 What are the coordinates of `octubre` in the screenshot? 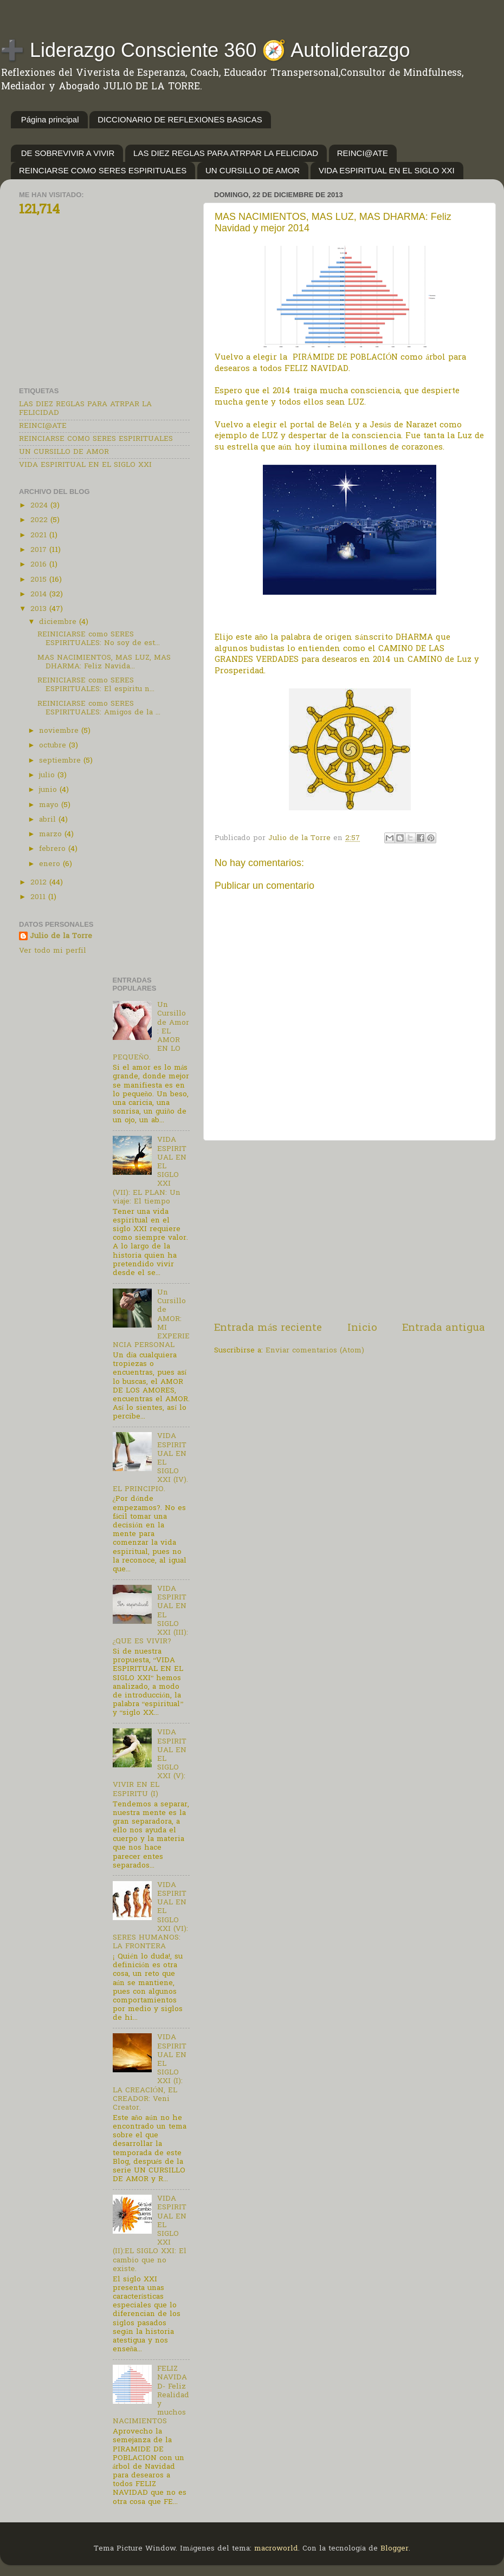 It's located at (54, 745).